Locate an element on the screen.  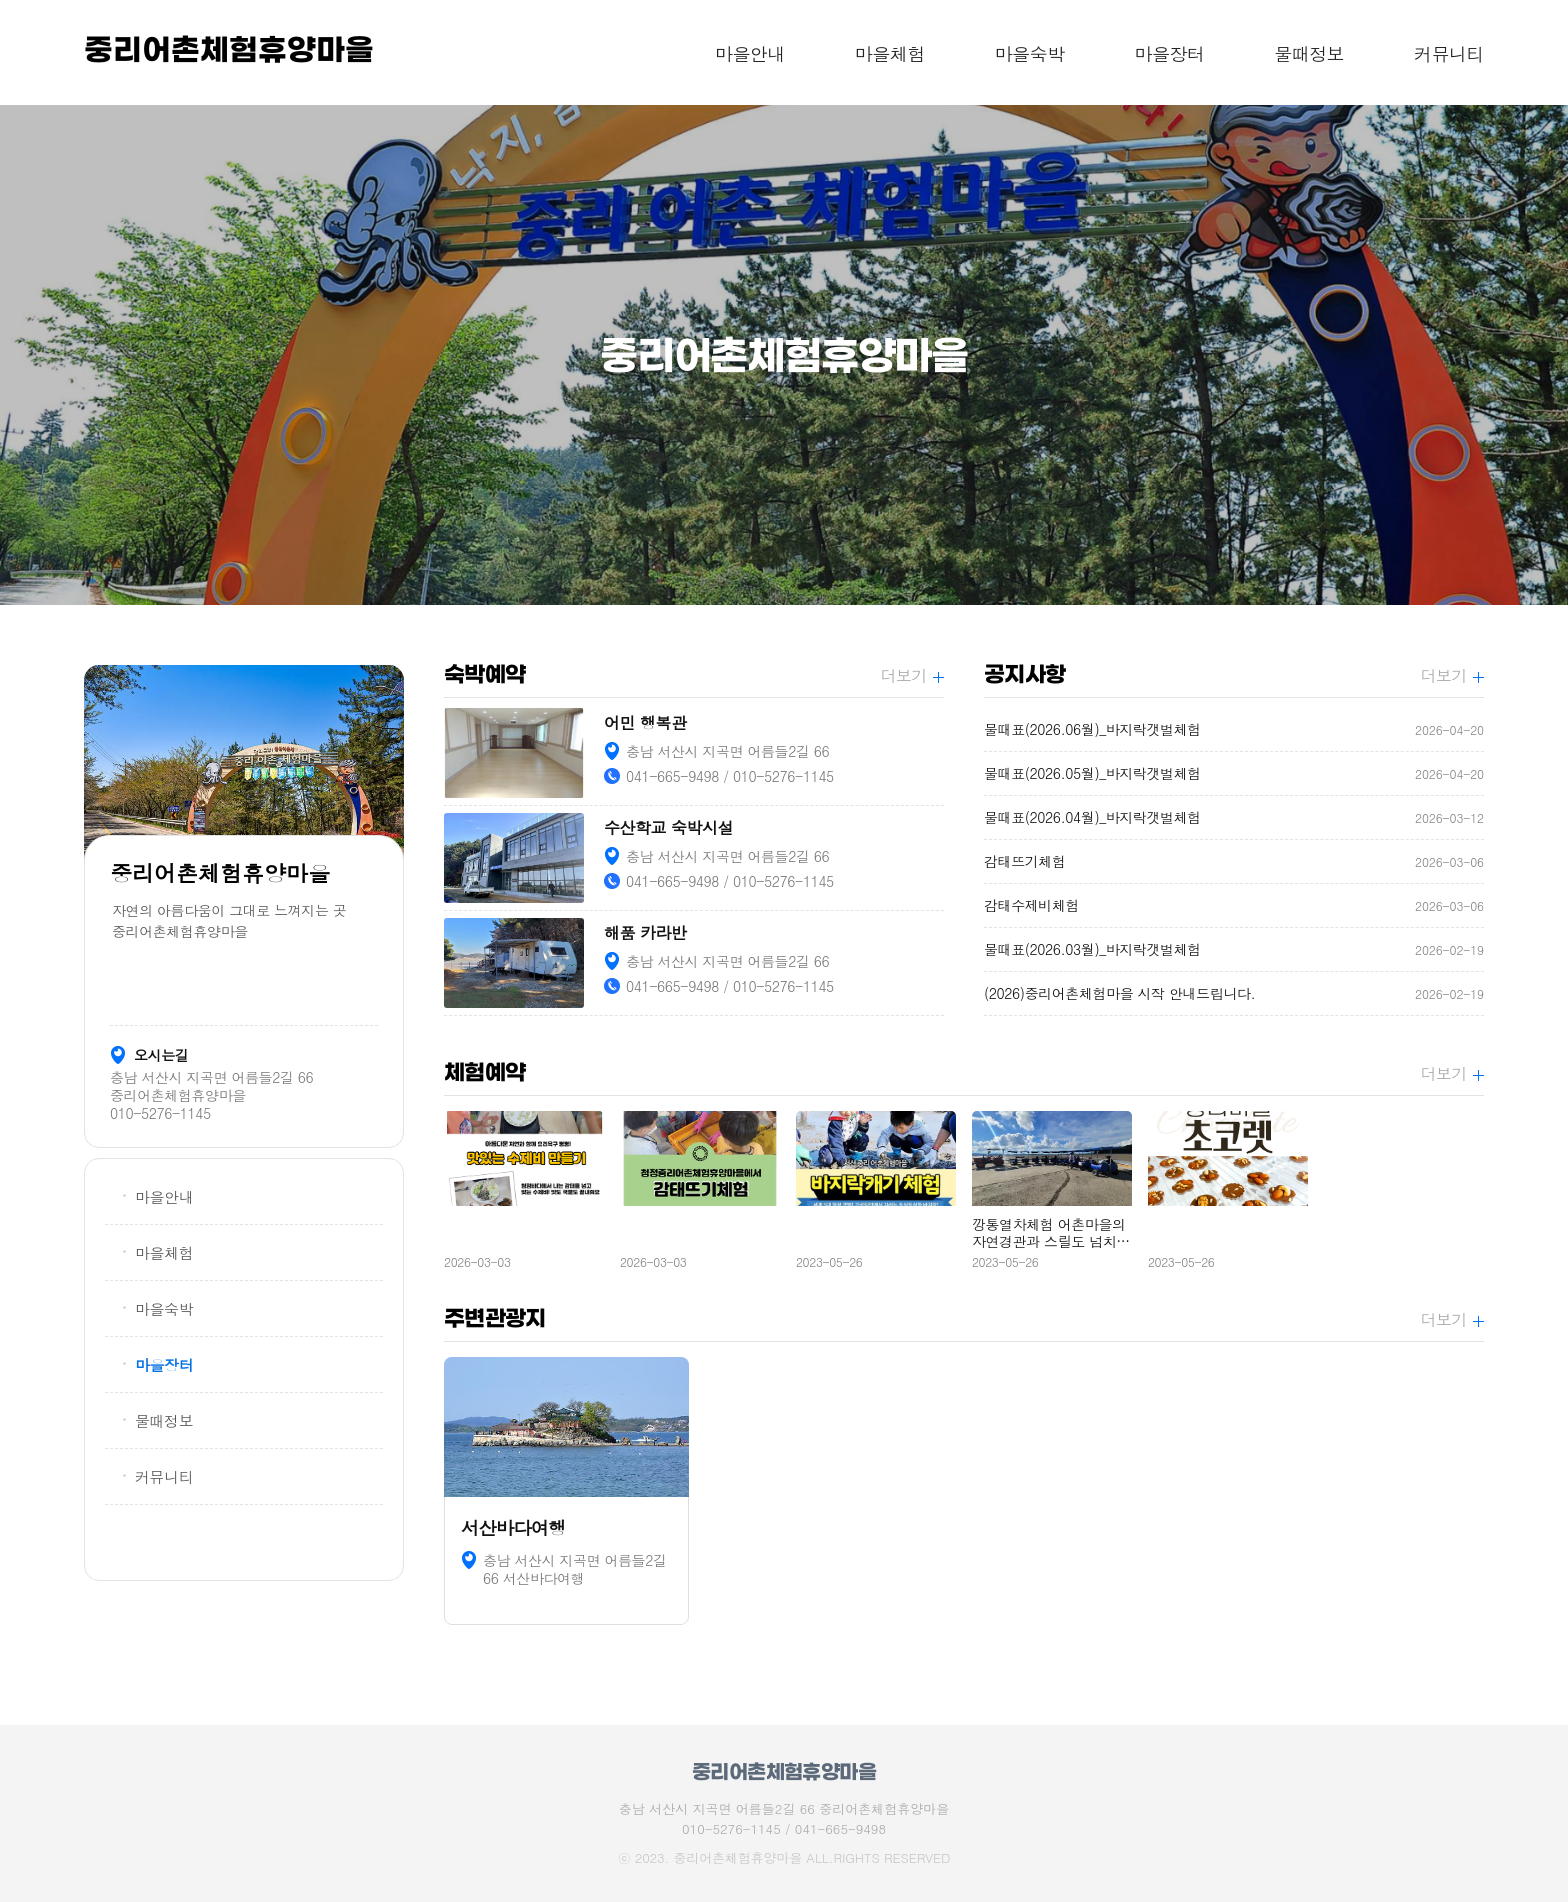
(2026)중리어촌체험마을 시작 안내드립니다. is located at coordinates (1234, 993).